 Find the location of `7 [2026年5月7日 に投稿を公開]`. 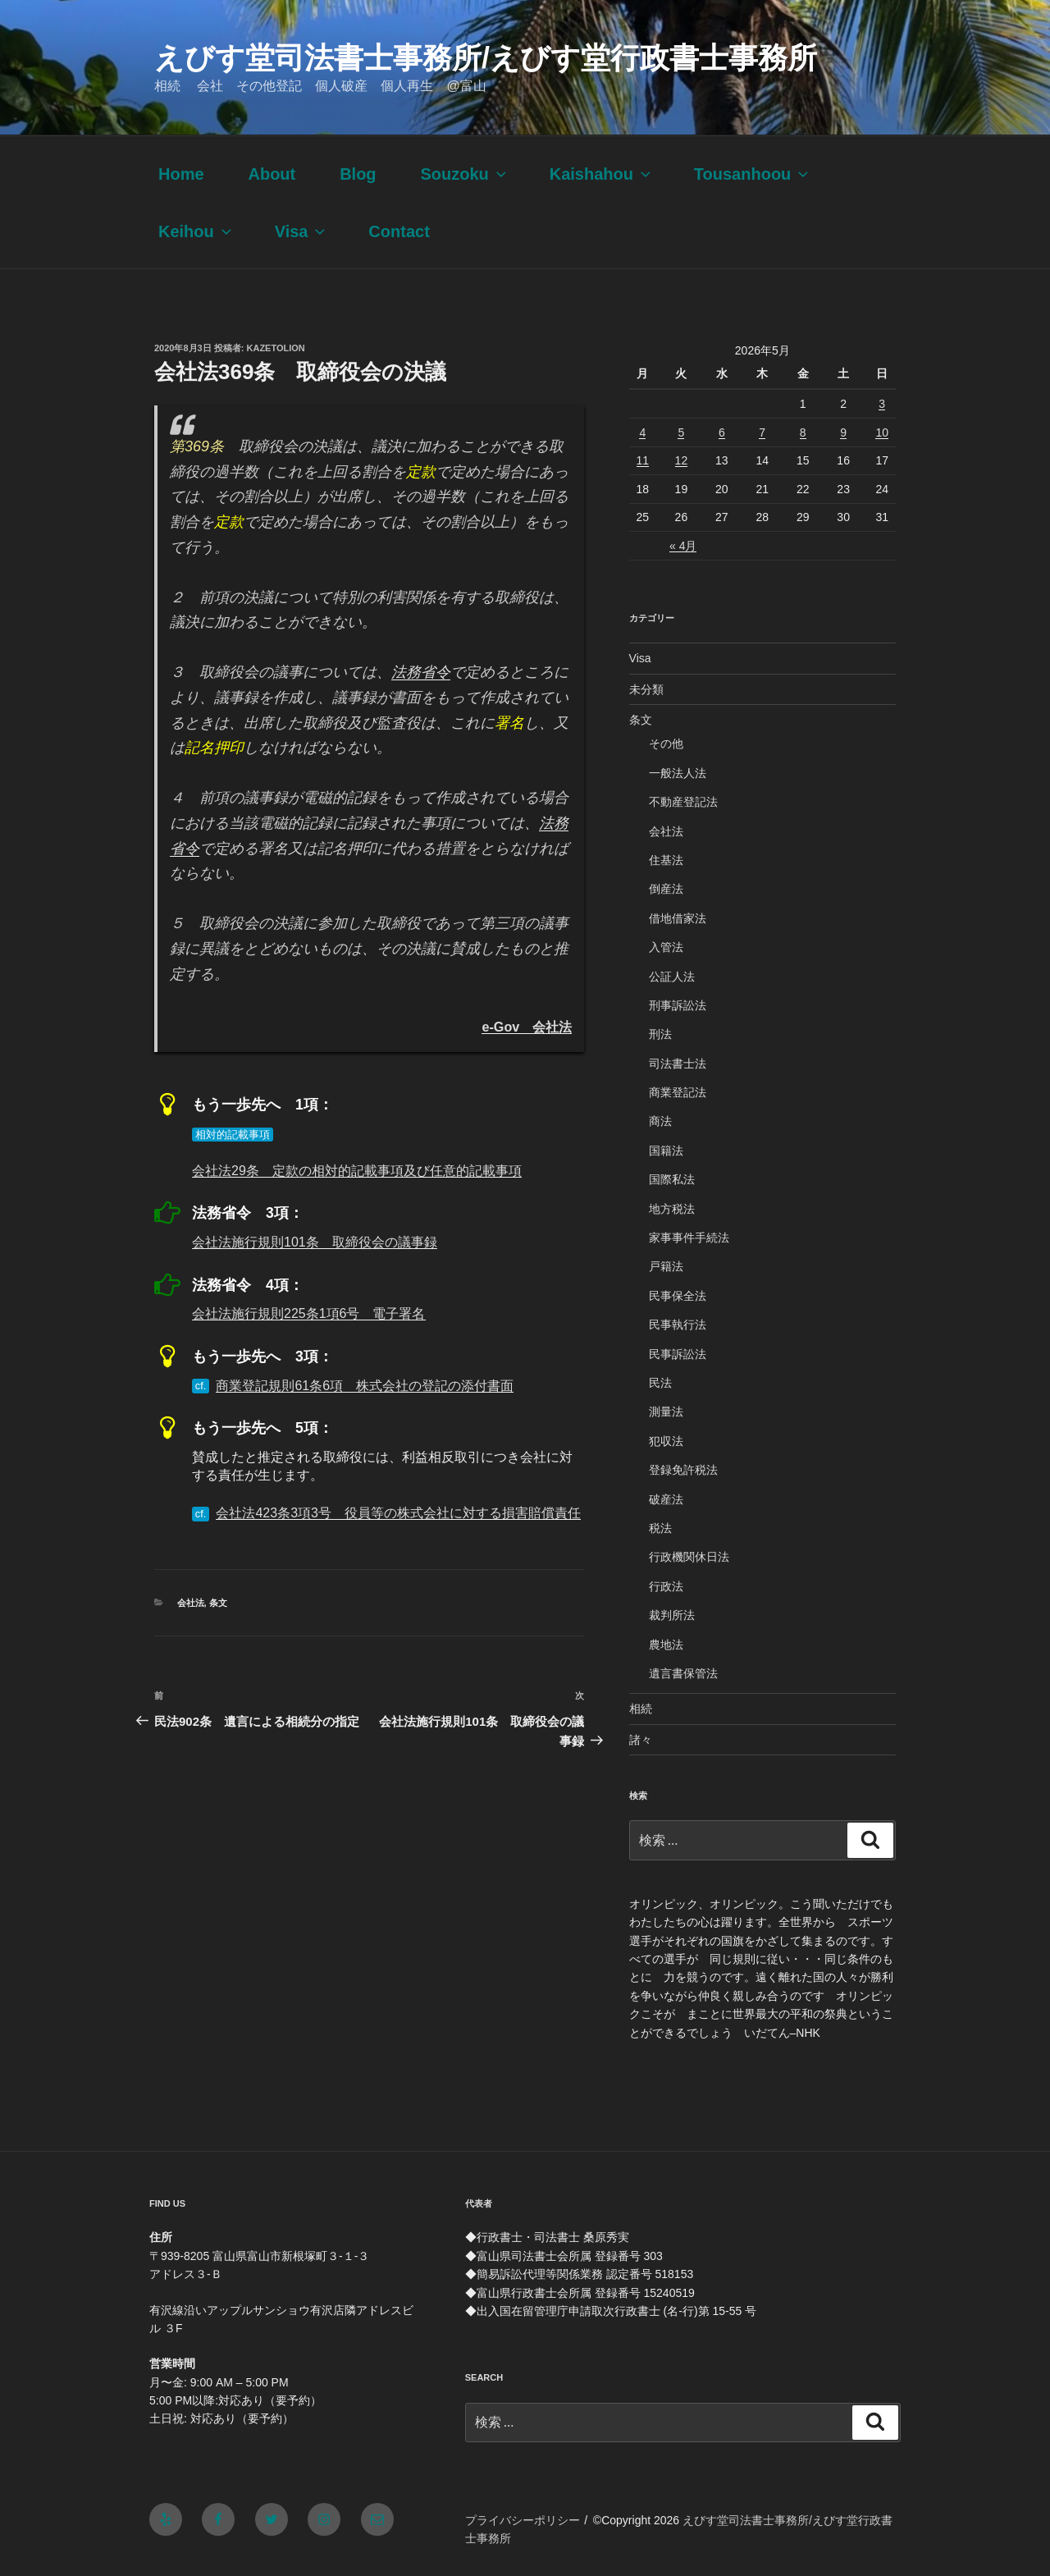

7 [2026年5月7日 に投稿を公開] is located at coordinates (762, 432).